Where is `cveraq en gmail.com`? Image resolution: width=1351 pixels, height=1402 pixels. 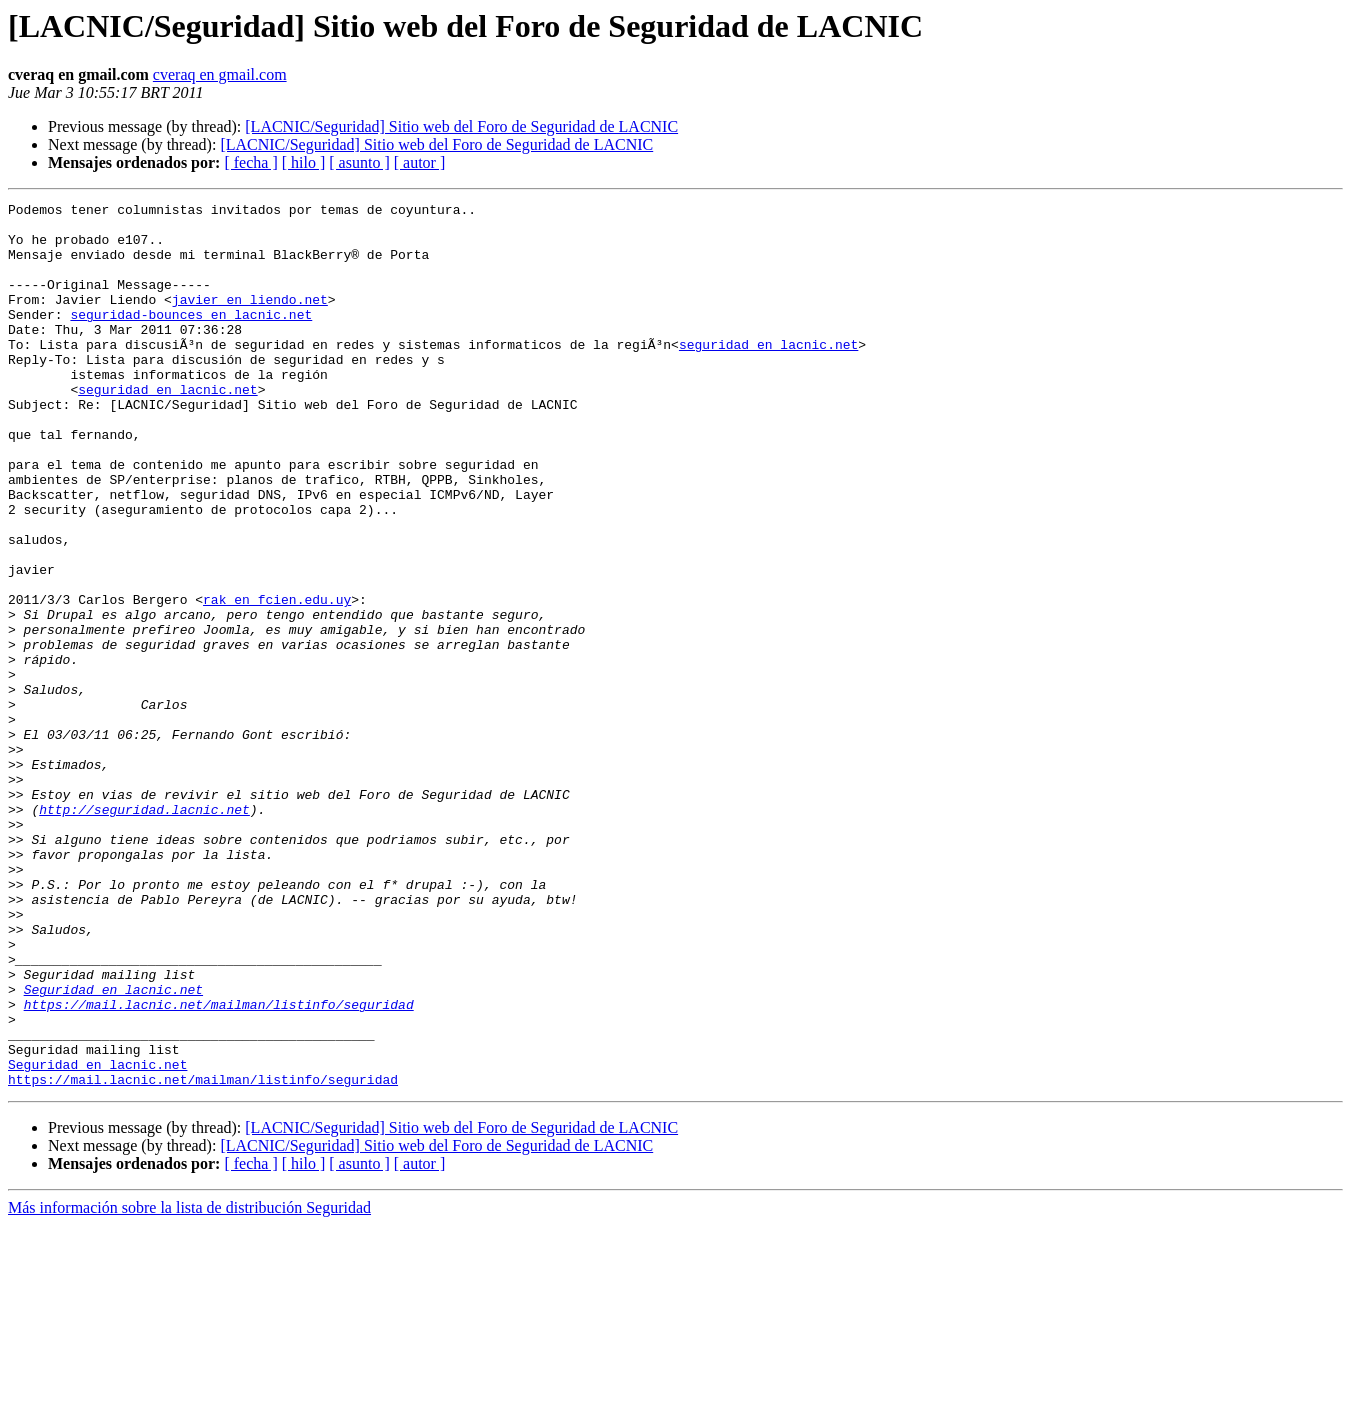
cveraq en gmail.com is located at coordinates (220, 74).